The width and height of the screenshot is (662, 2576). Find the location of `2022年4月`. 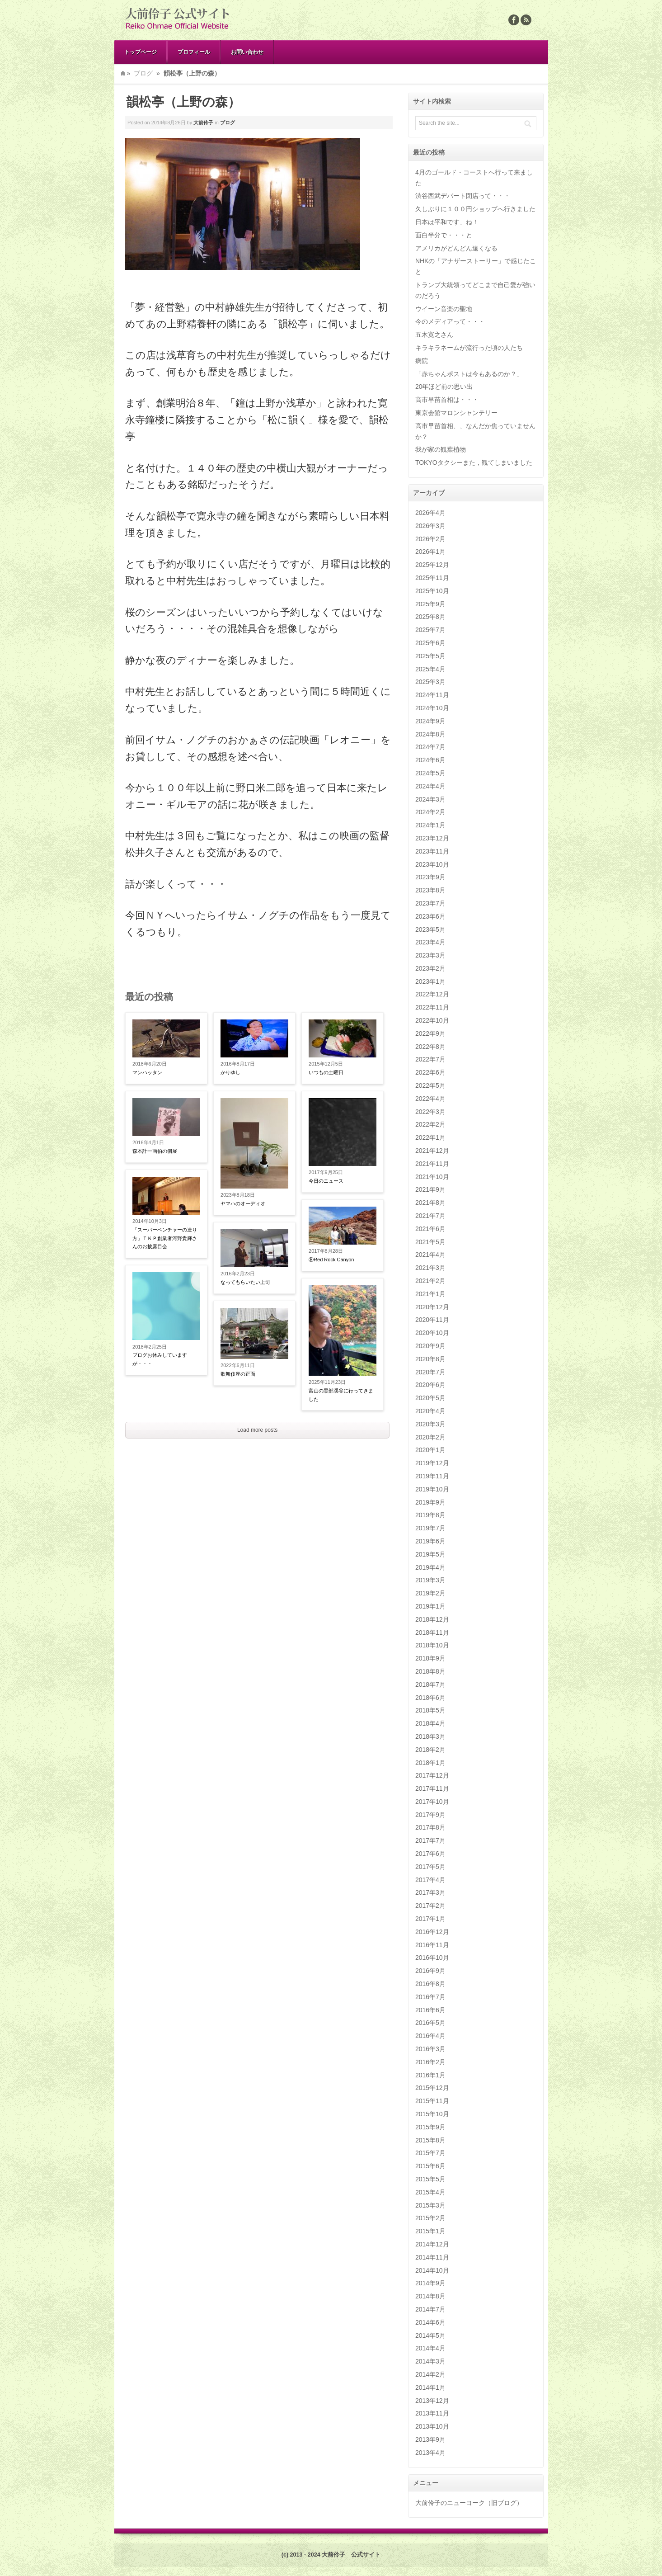

2022年4月 is located at coordinates (430, 1098).